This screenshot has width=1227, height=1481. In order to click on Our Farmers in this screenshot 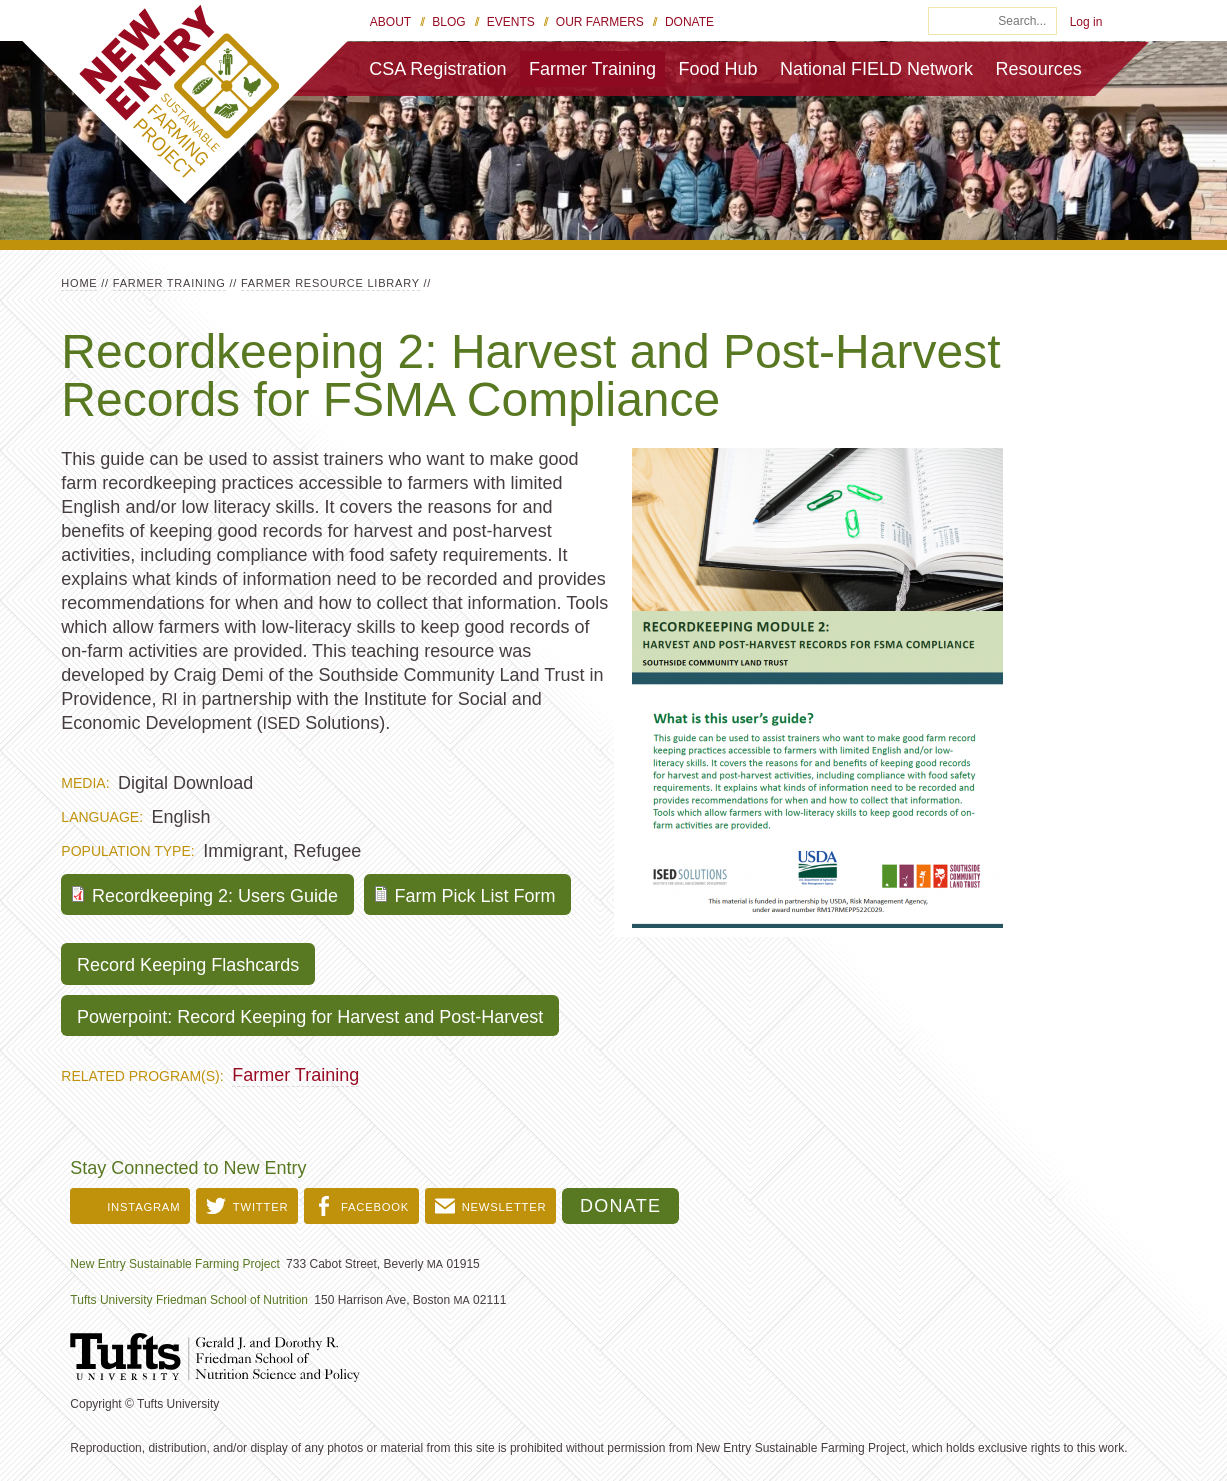, I will do `click(600, 22)`.